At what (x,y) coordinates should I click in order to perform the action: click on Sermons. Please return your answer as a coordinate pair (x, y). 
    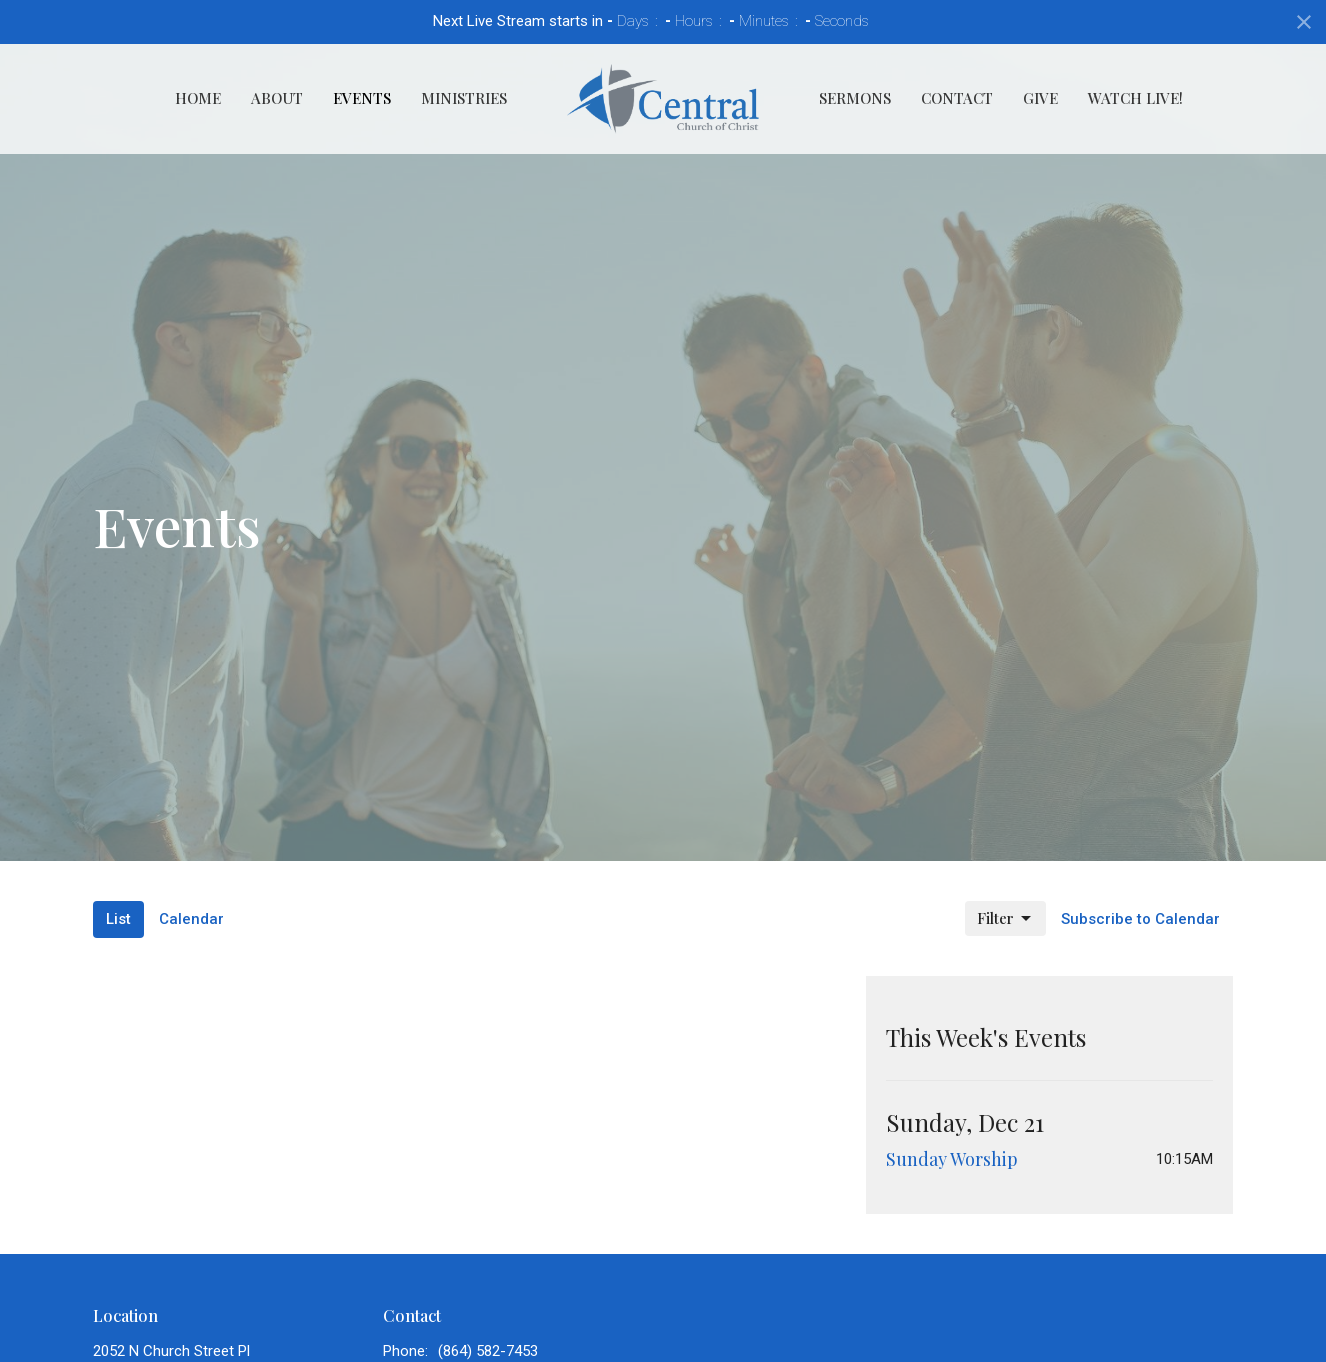
    Looking at the image, I should click on (855, 98).